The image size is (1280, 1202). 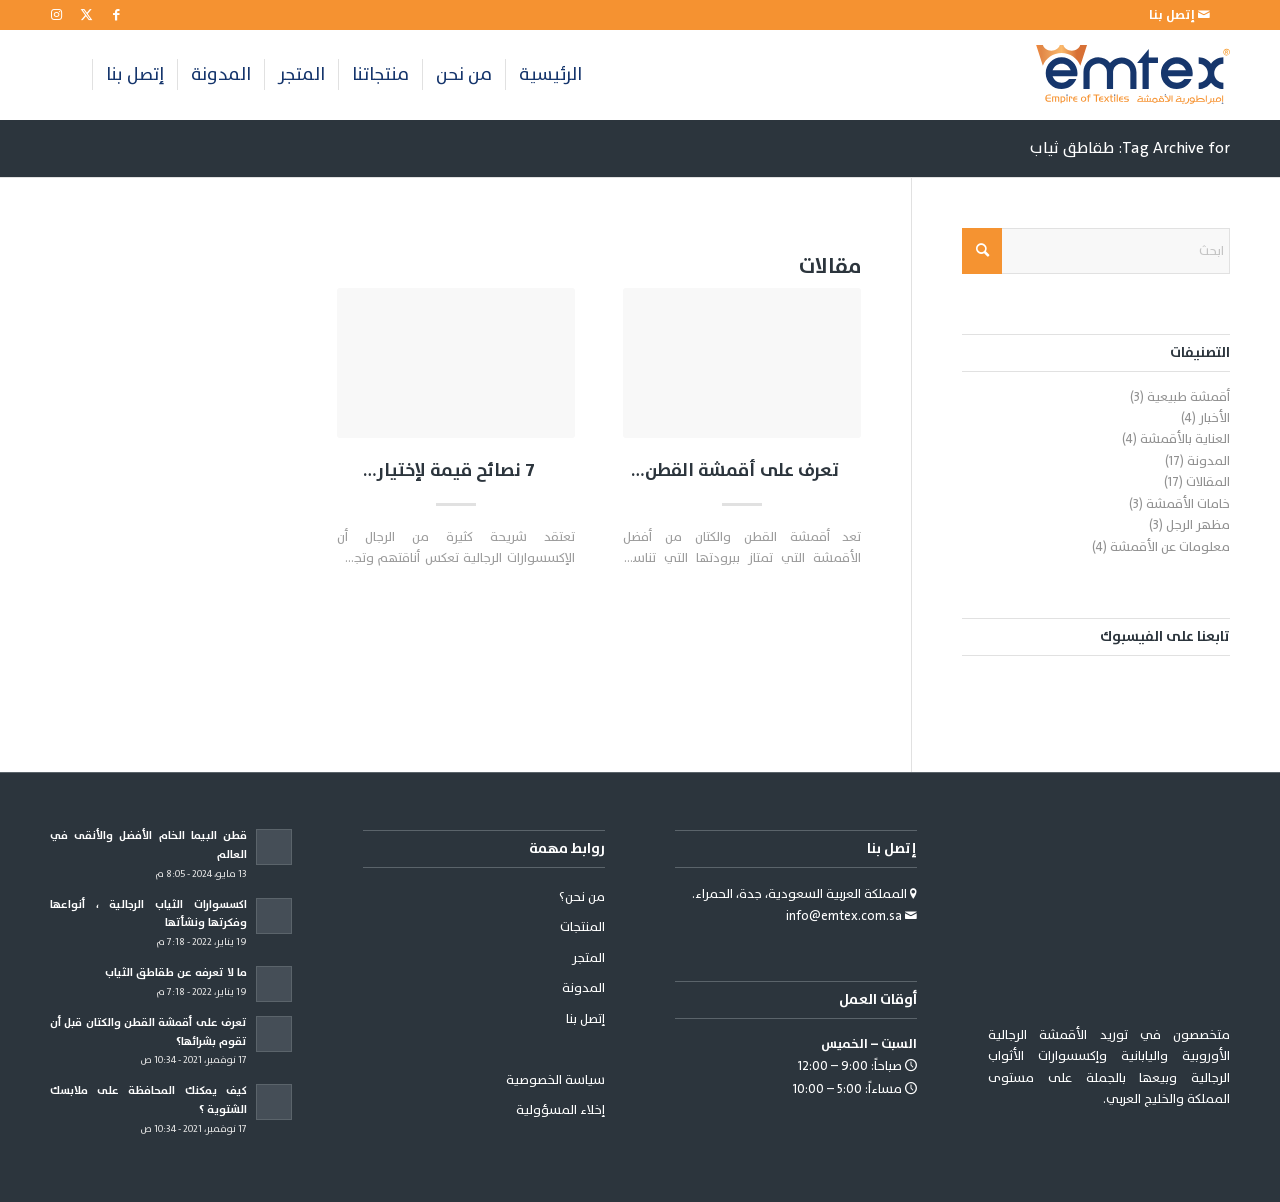 What do you see at coordinates (1179, 15) in the screenshot?
I see `[menuitem]` at bounding box center [1179, 15].